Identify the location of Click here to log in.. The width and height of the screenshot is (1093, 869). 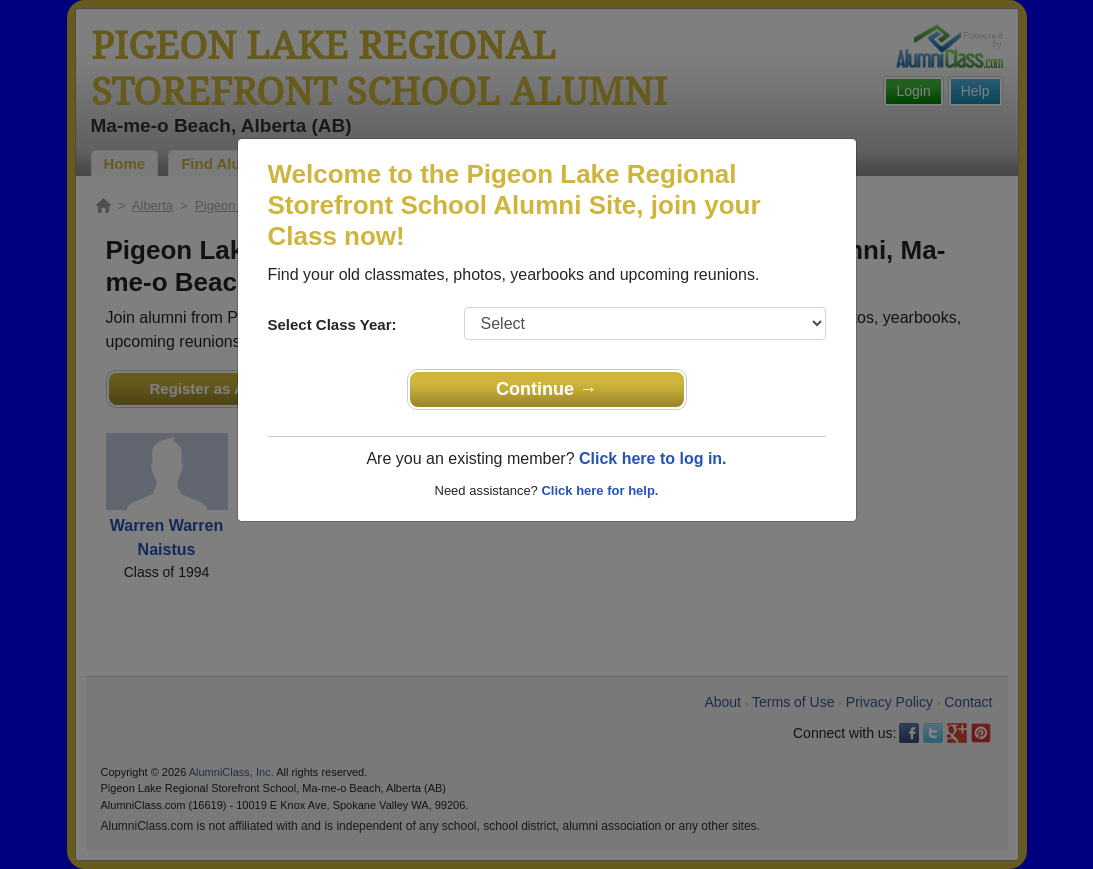
(653, 458).